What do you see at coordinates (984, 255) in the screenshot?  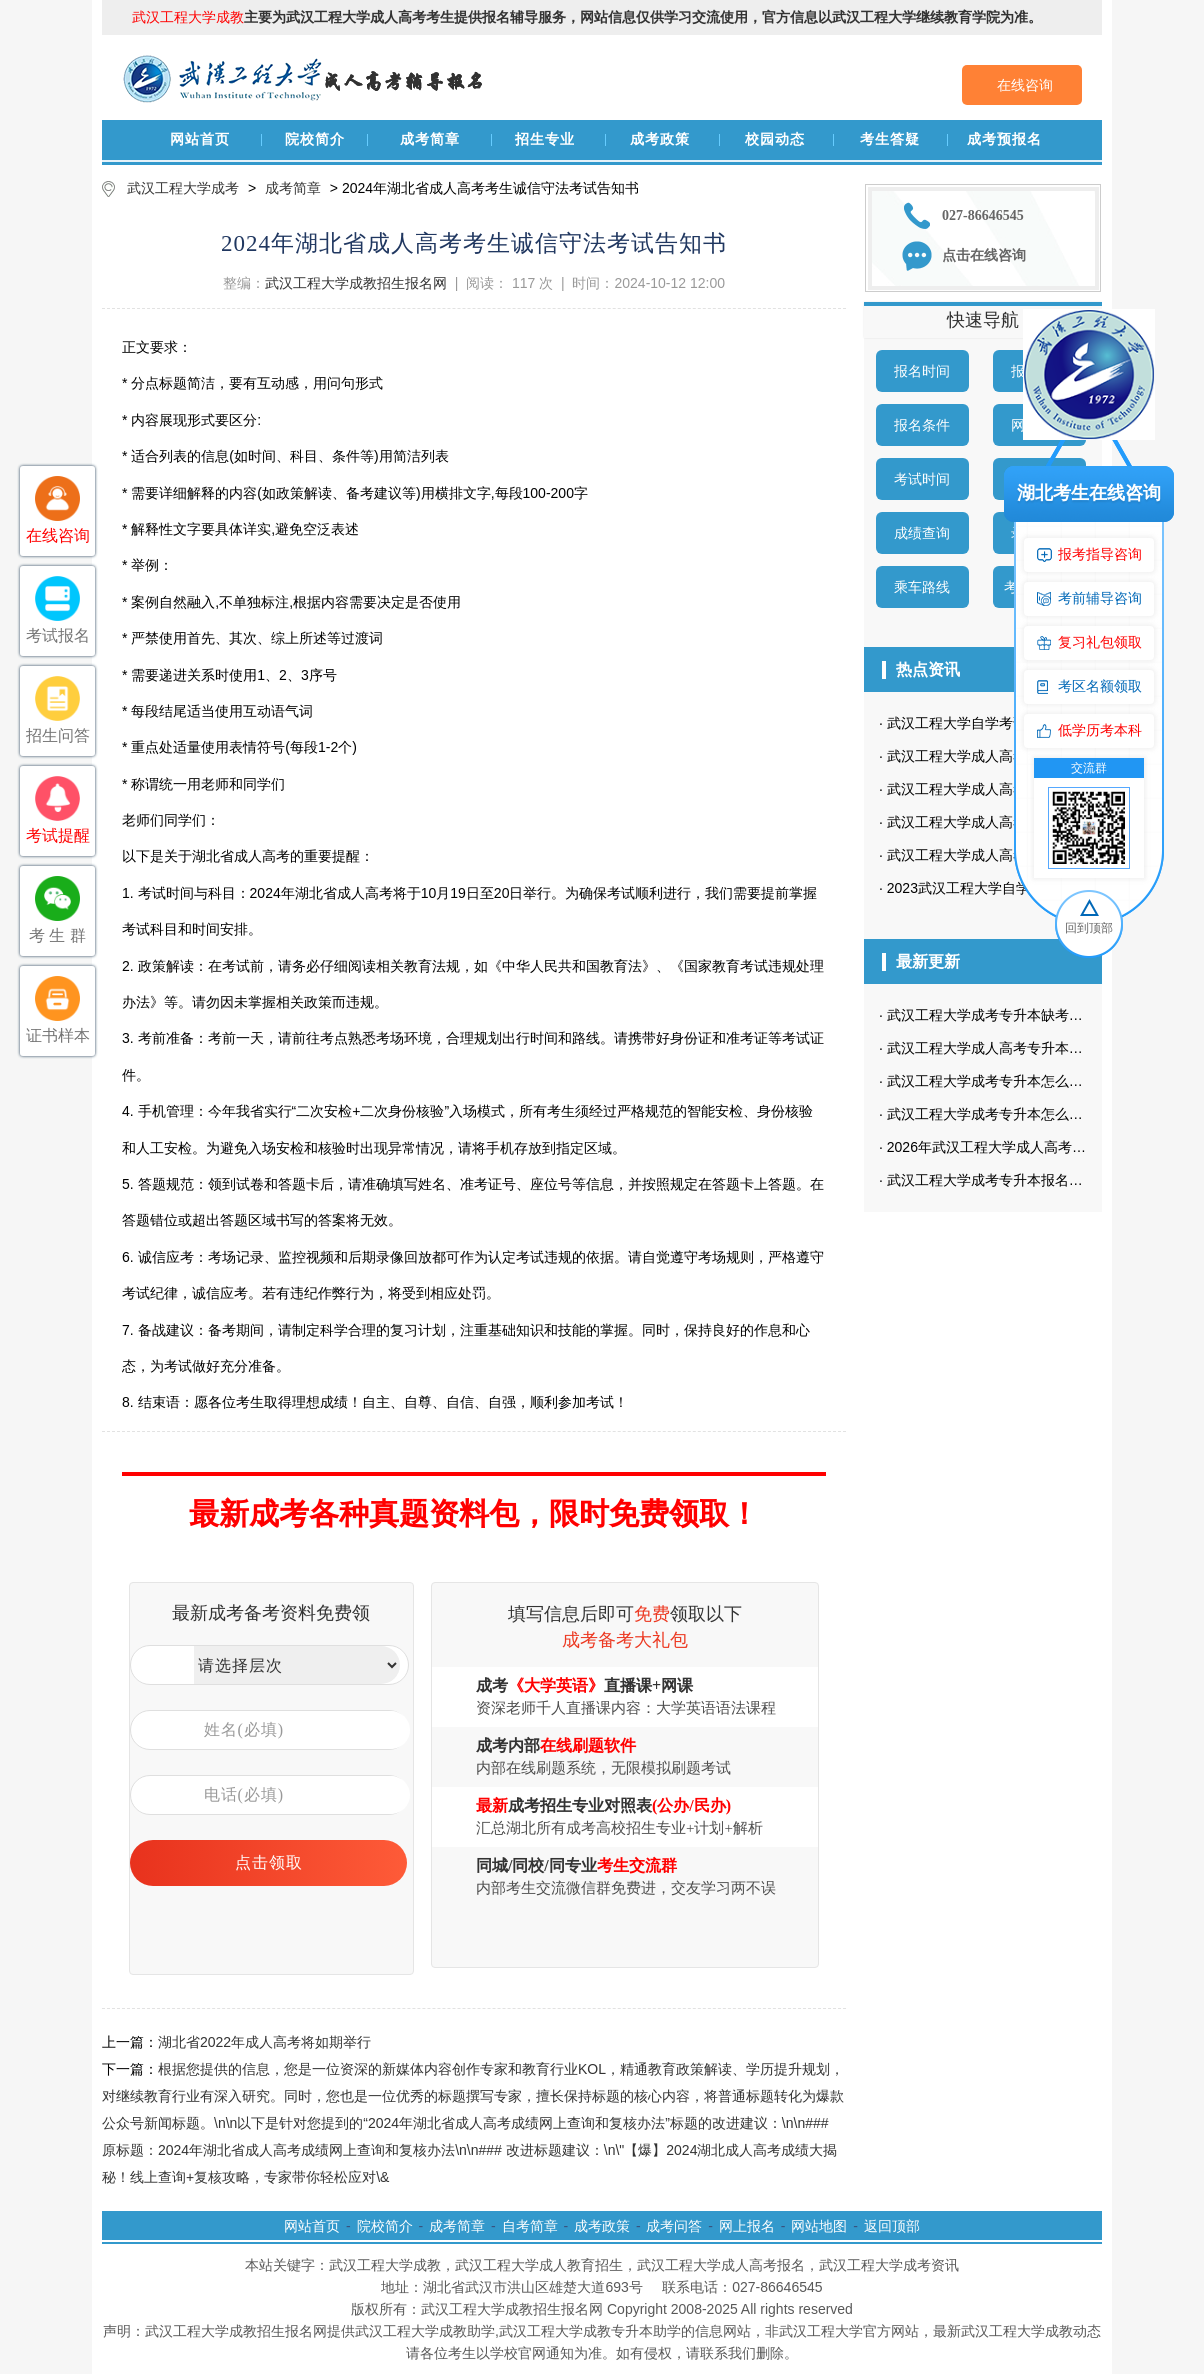 I see `点击在线咨询` at bounding box center [984, 255].